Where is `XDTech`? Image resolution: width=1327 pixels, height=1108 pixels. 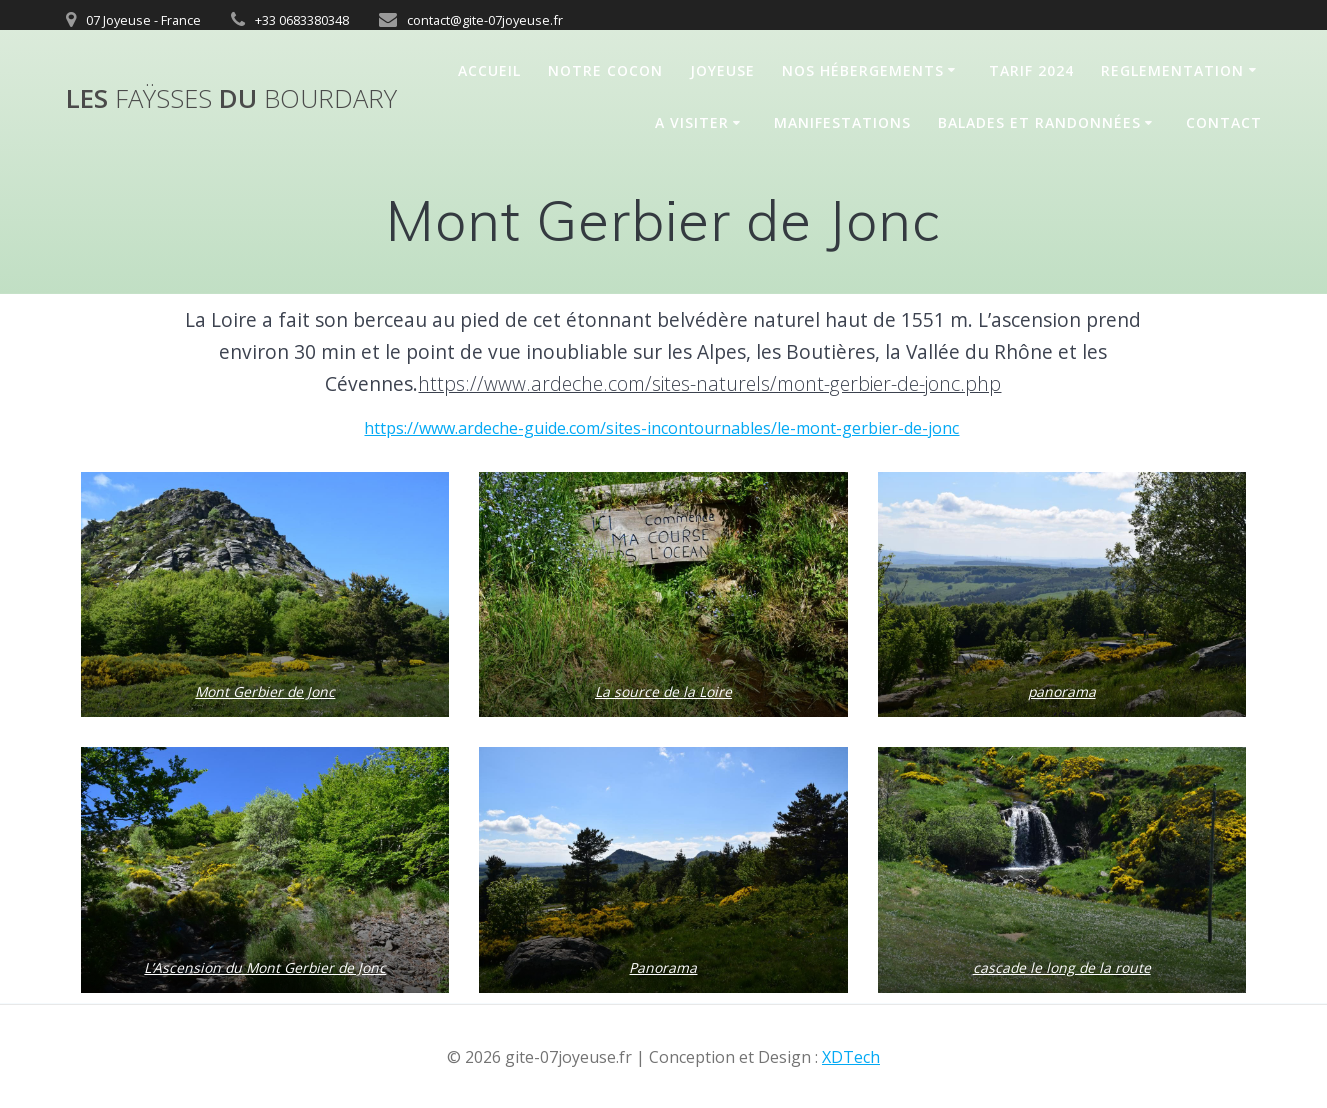
XDTech is located at coordinates (851, 1057).